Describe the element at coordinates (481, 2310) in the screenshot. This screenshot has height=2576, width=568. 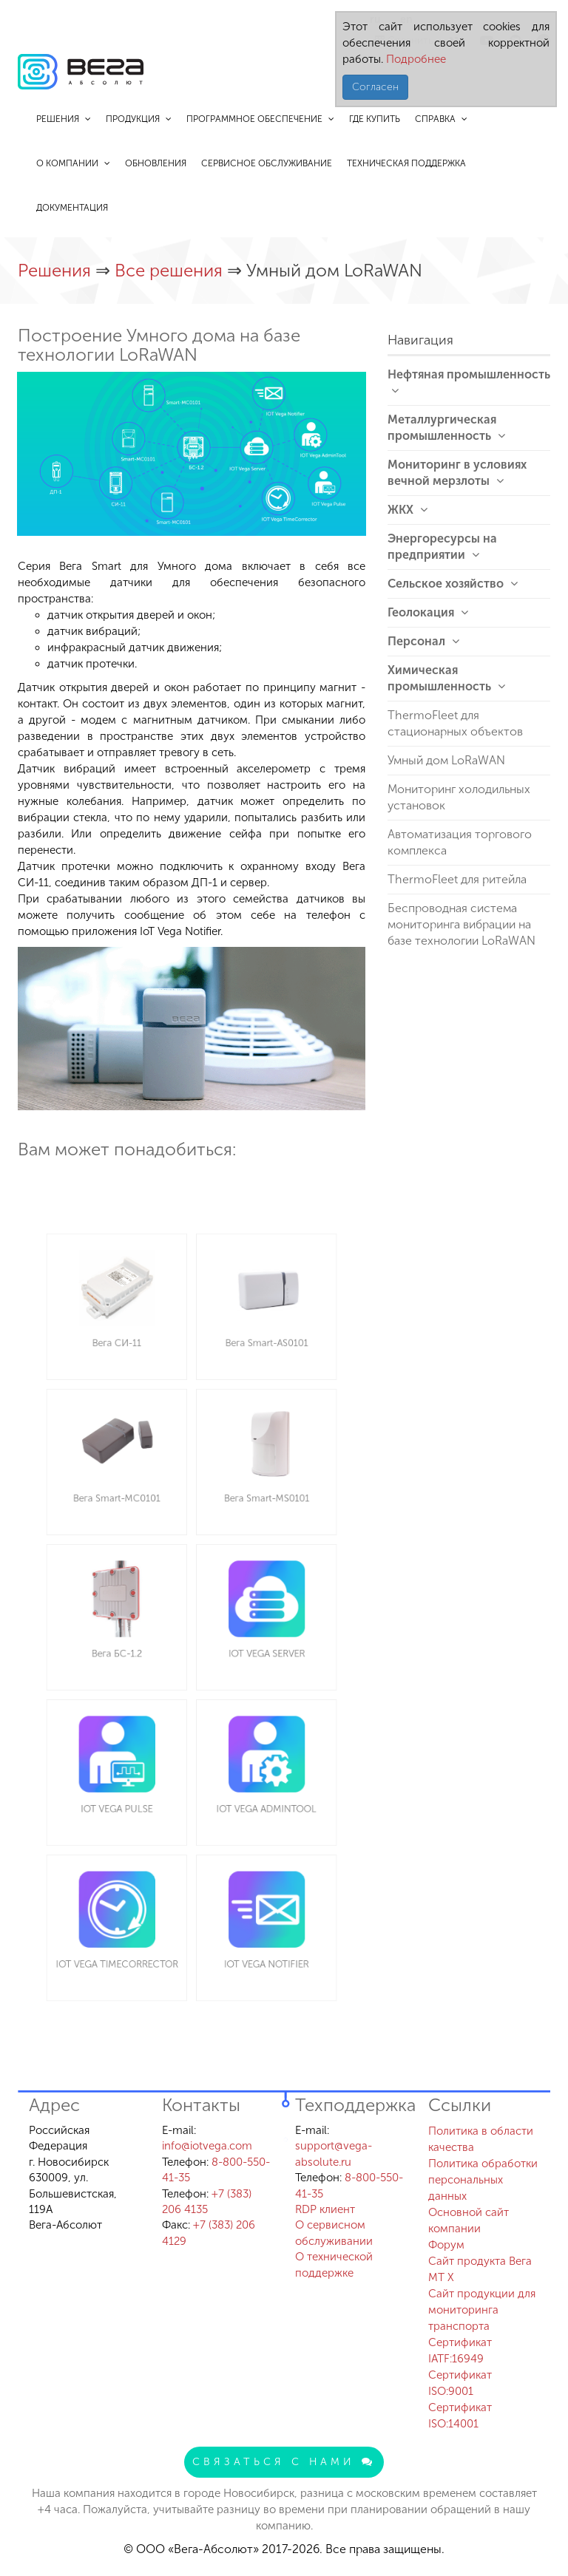
I see `Сайт продукции для мониторинга транспорта` at that location.